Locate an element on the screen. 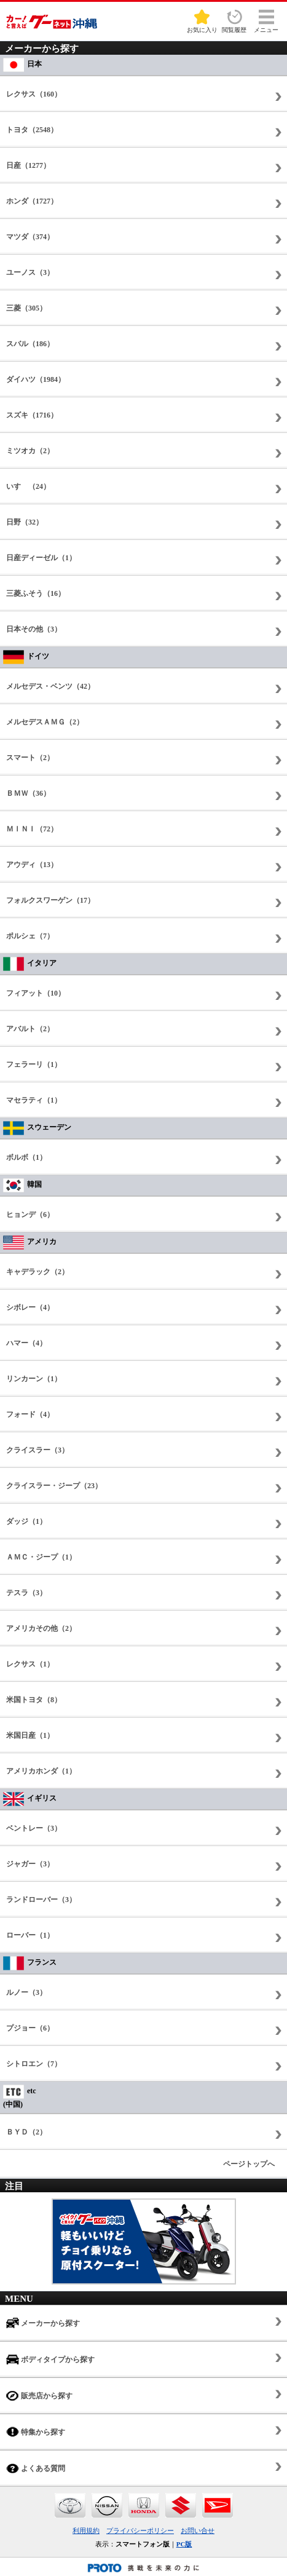  ＢＹＤ（2） is located at coordinates (26, 2132).